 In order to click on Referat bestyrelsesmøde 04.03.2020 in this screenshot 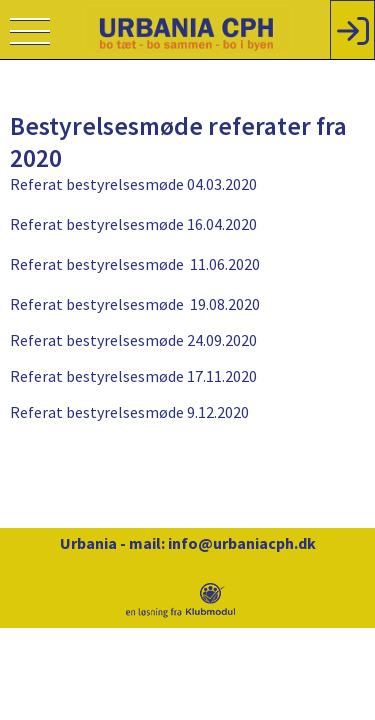, I will do `click(133, 184)`.